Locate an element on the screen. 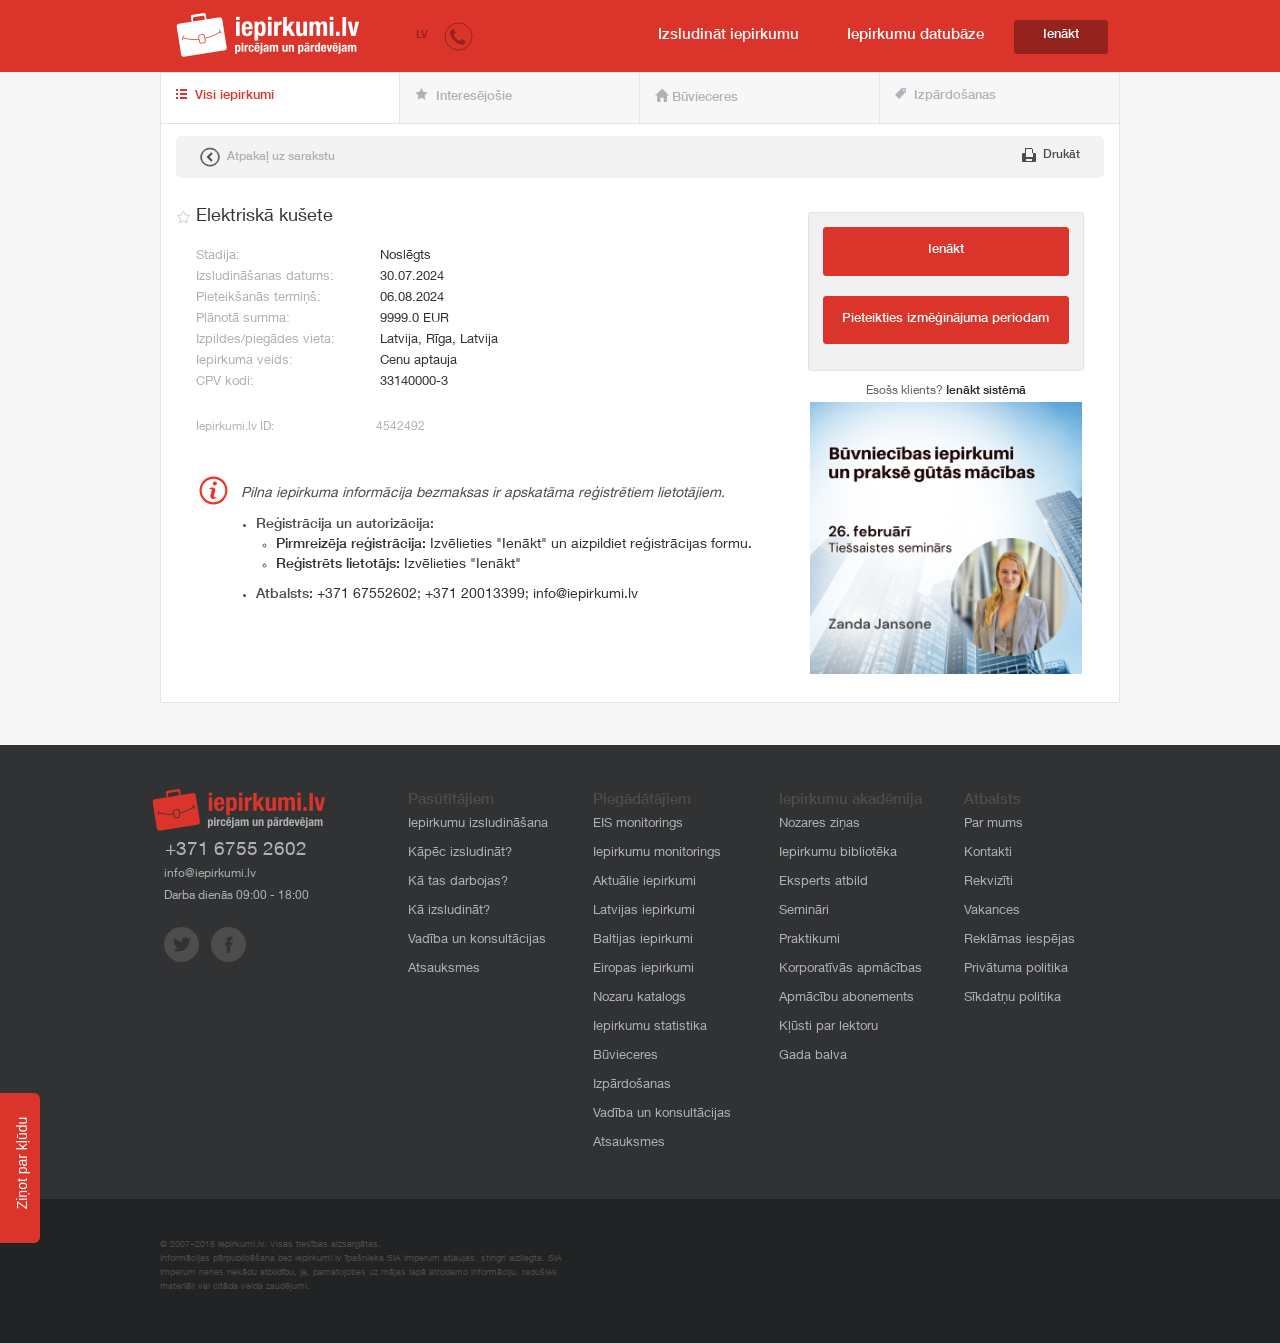  Vakances is located at coordinates (992, 911).